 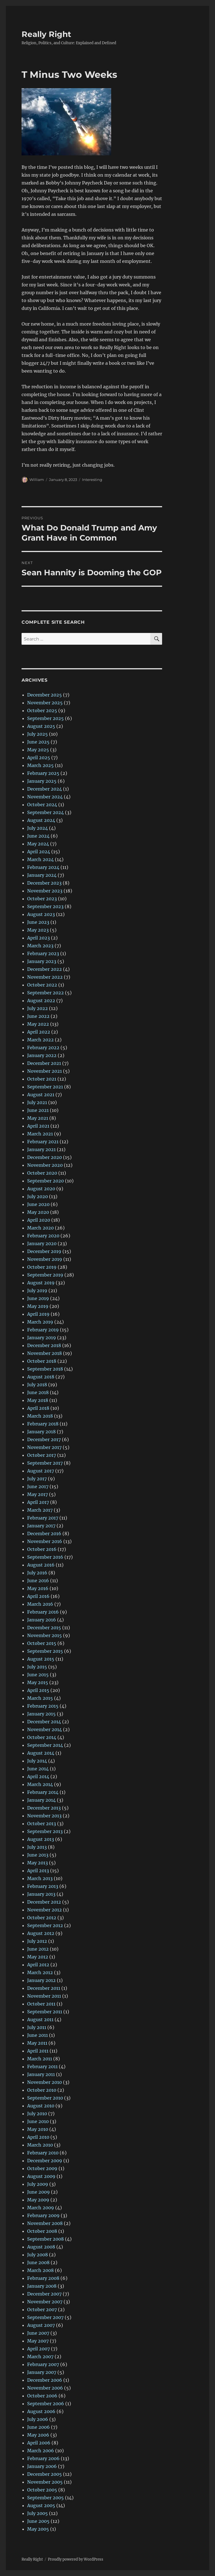 What do you see at coordinates (38, 1690) in the screenshot?
I see `April 2015` at bounding box center [38, 1690].